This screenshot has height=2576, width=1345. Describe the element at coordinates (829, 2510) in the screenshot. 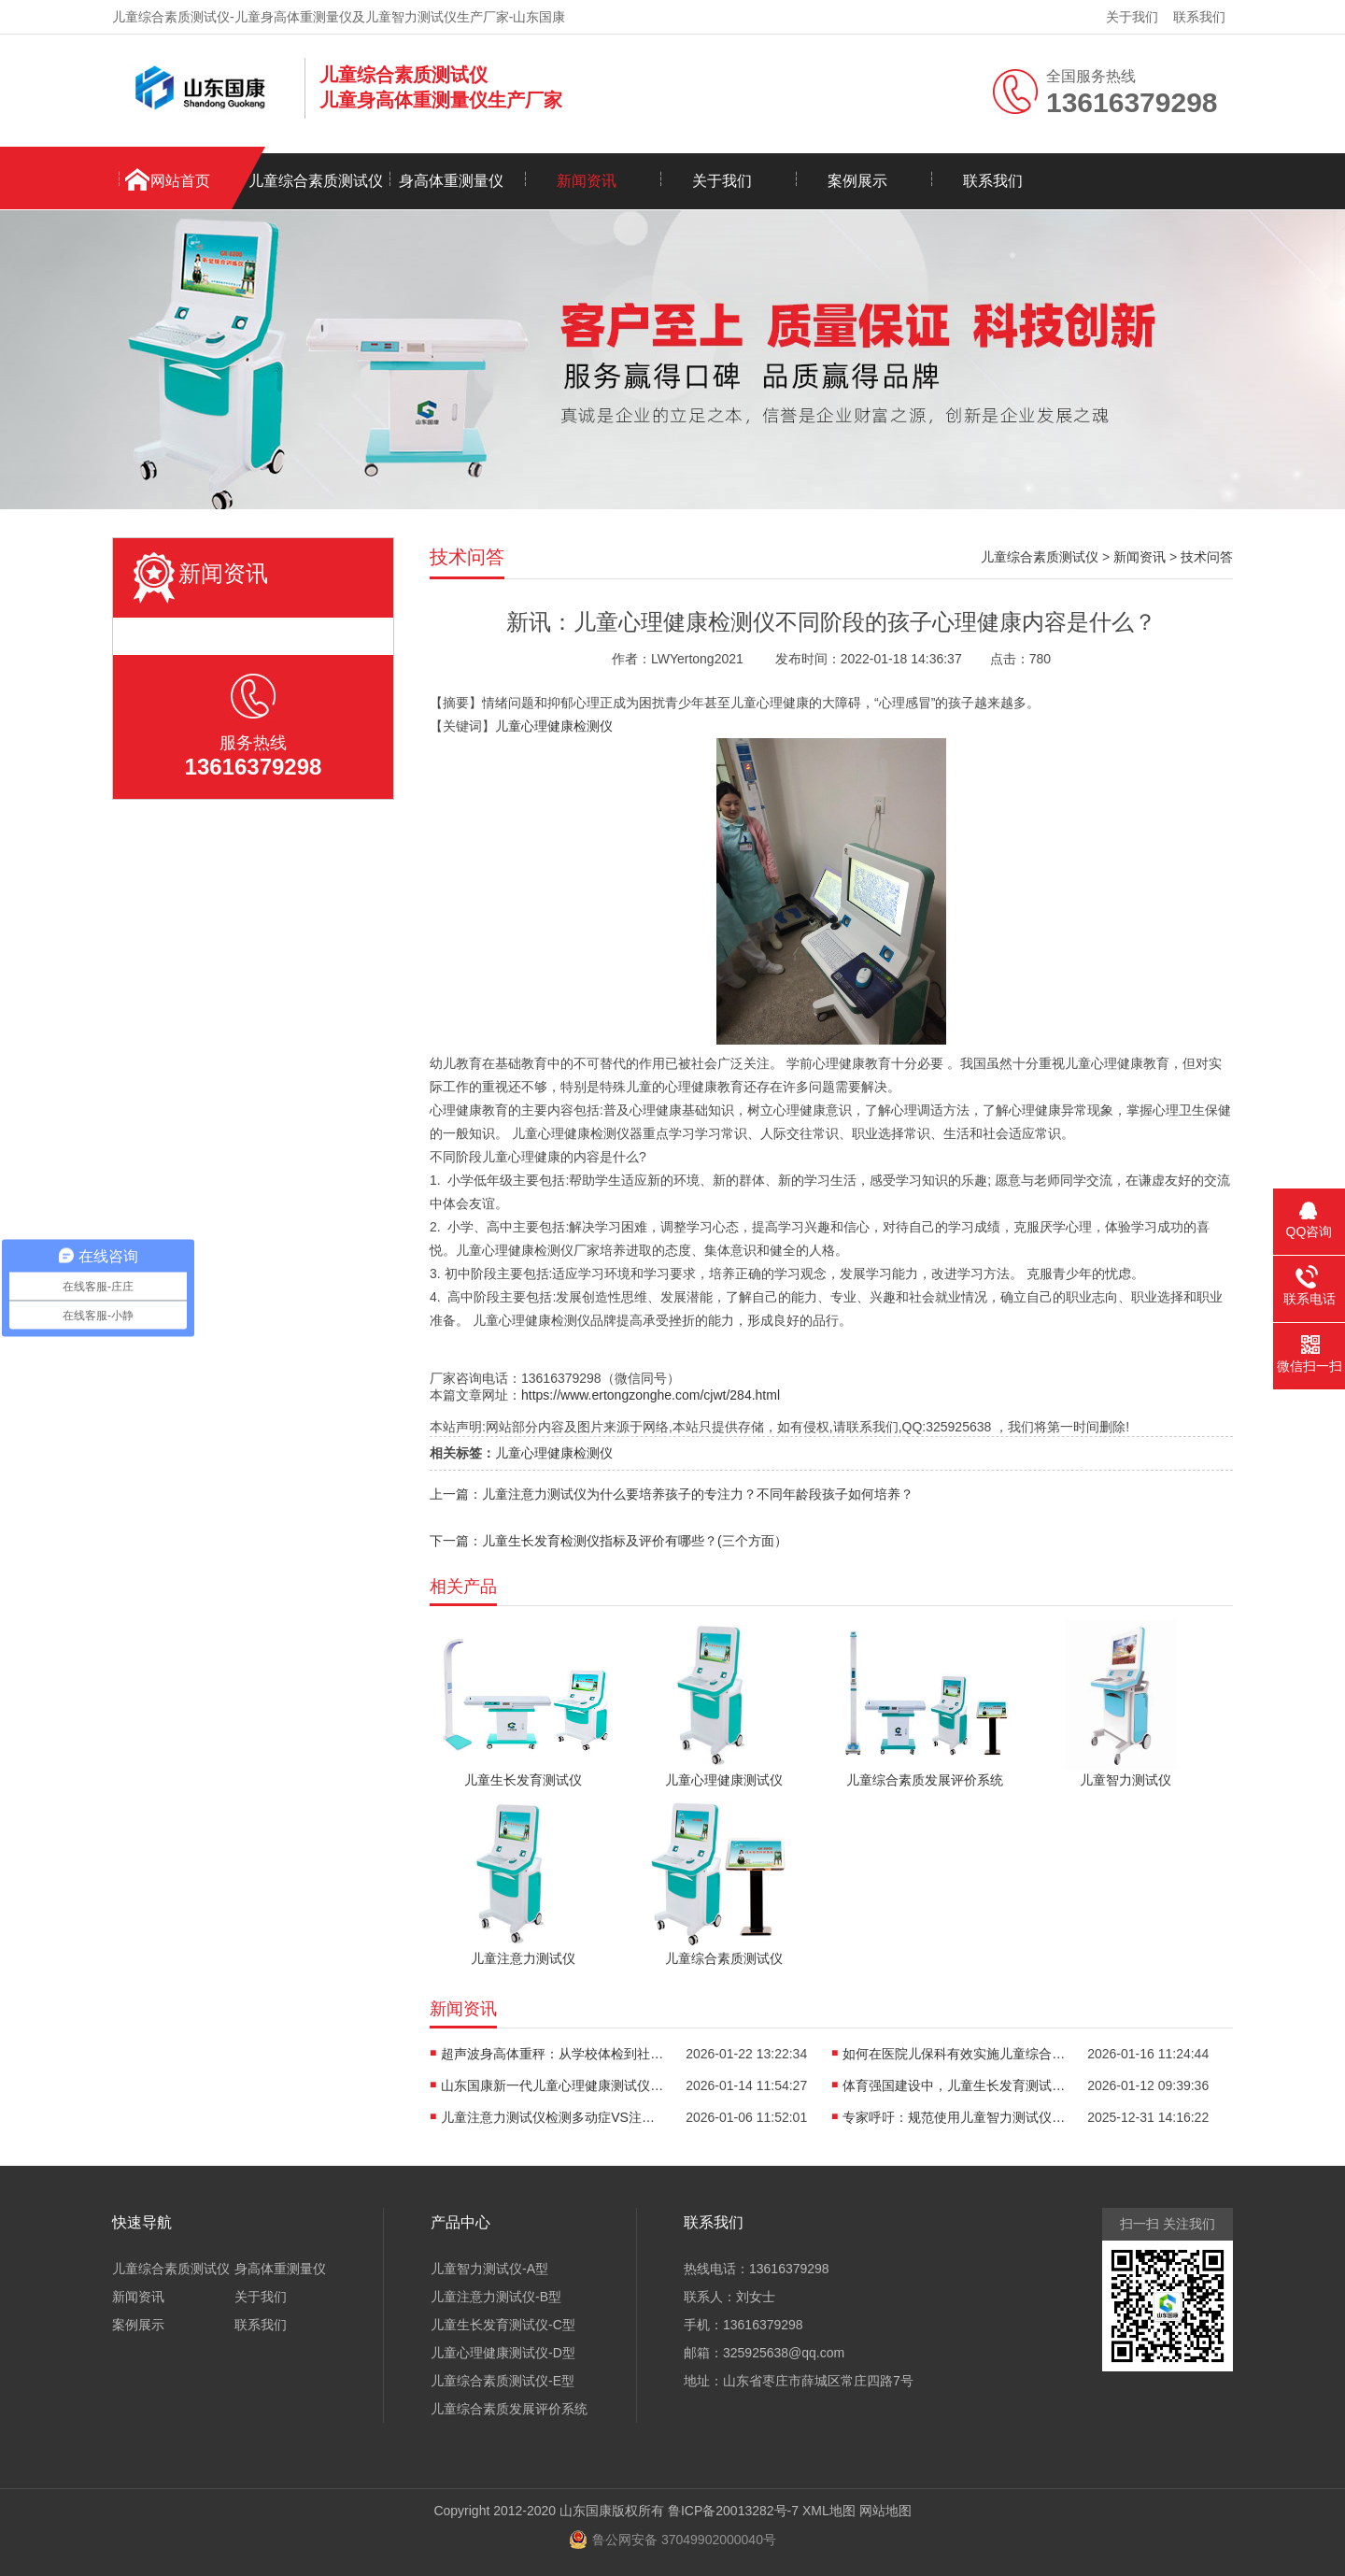

I see `XML地图` at that location.